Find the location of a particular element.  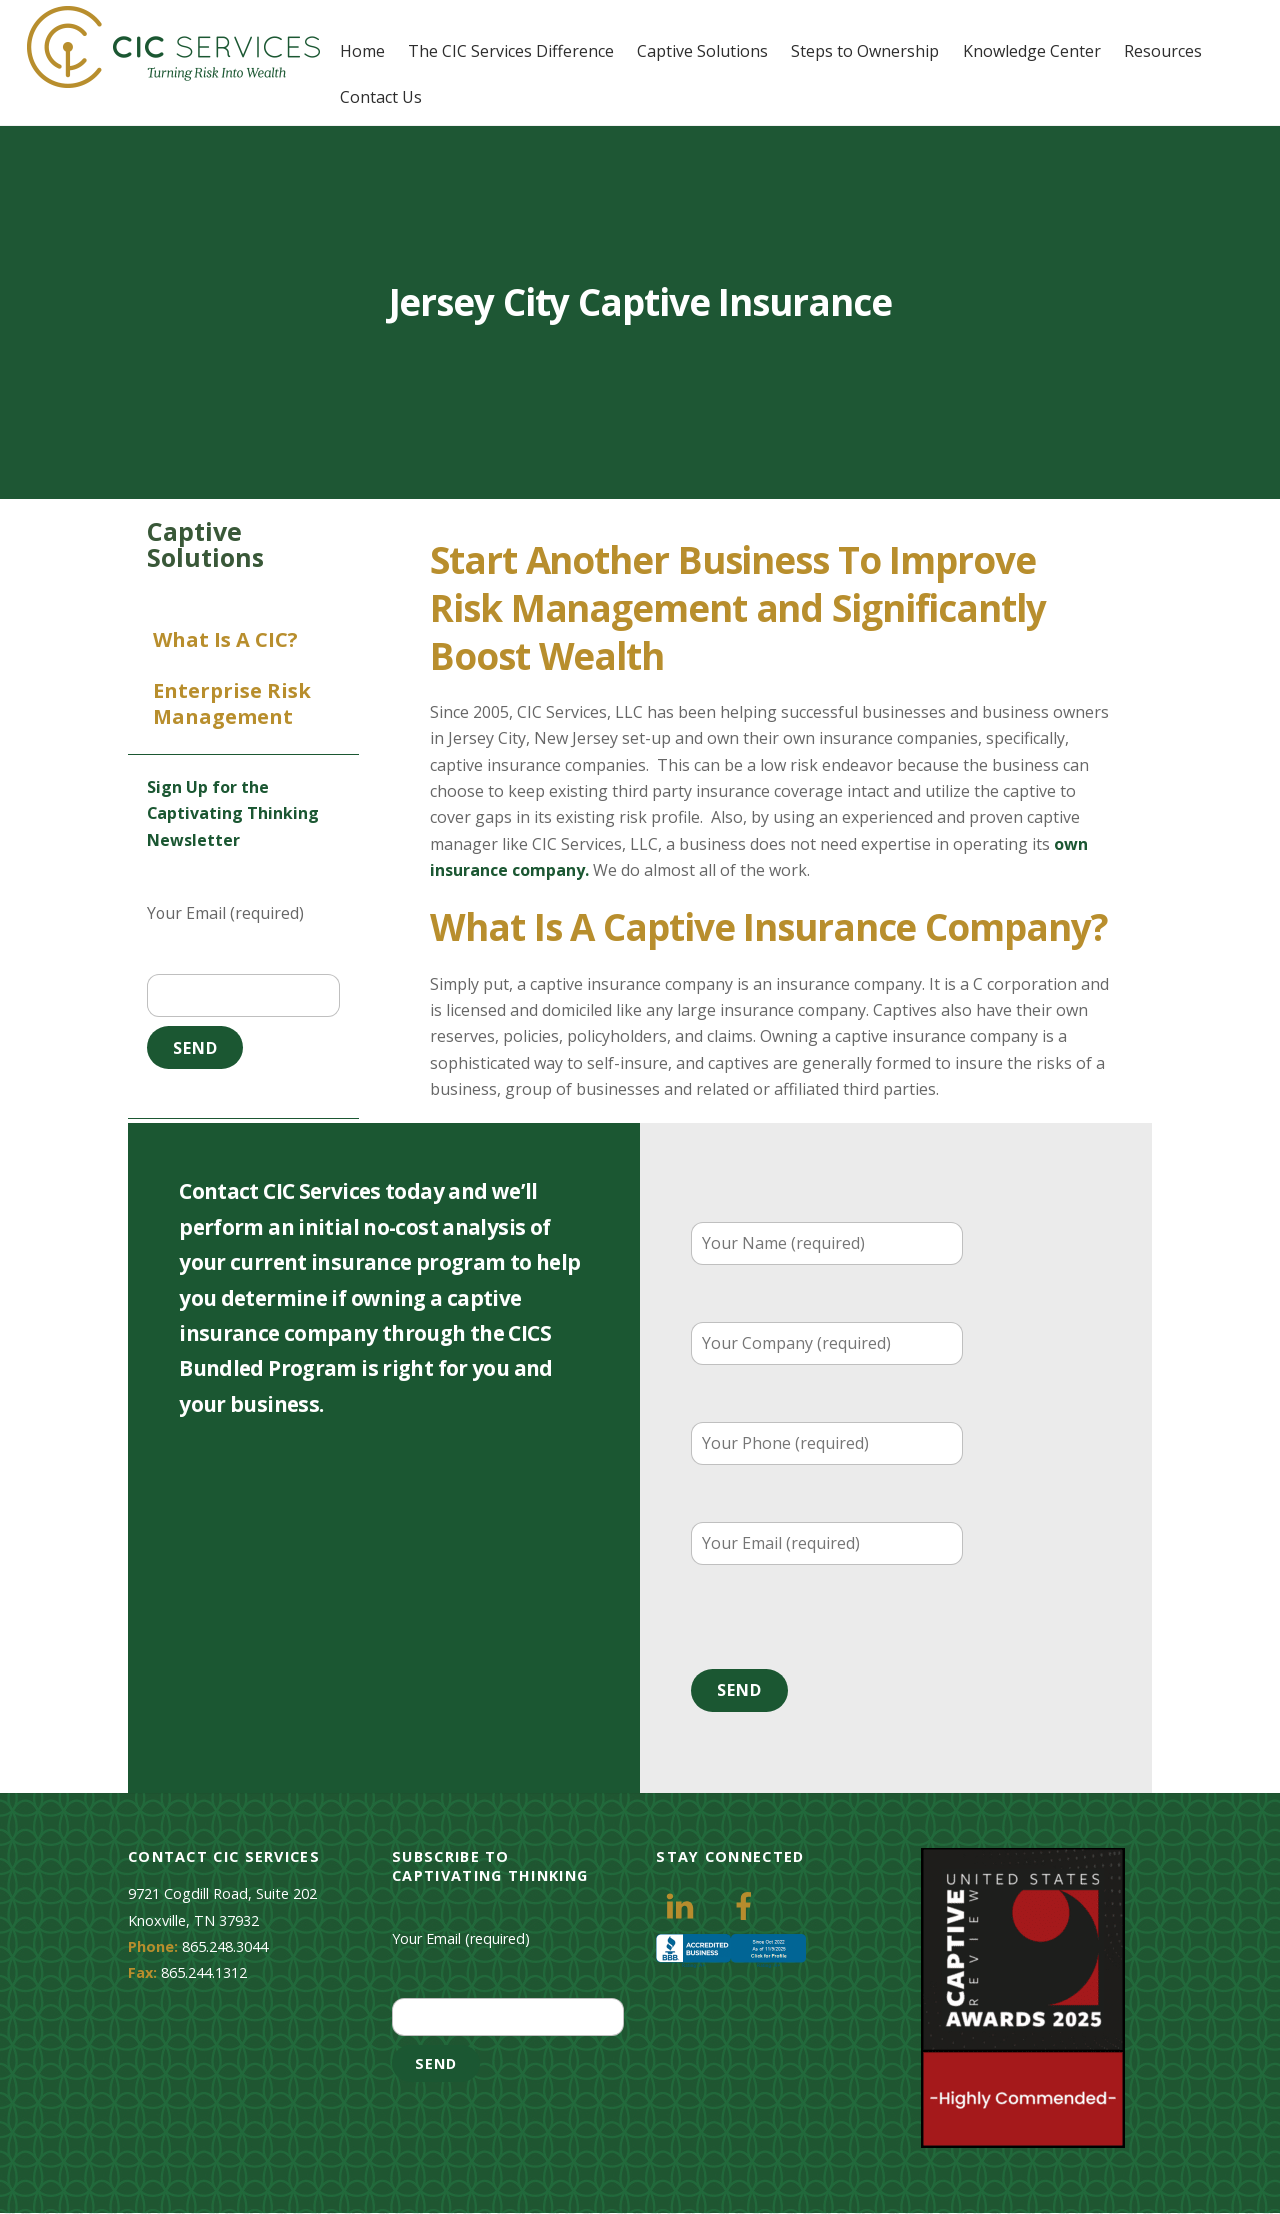

Enterprise Risk Management is located at coordinates (232, 704).